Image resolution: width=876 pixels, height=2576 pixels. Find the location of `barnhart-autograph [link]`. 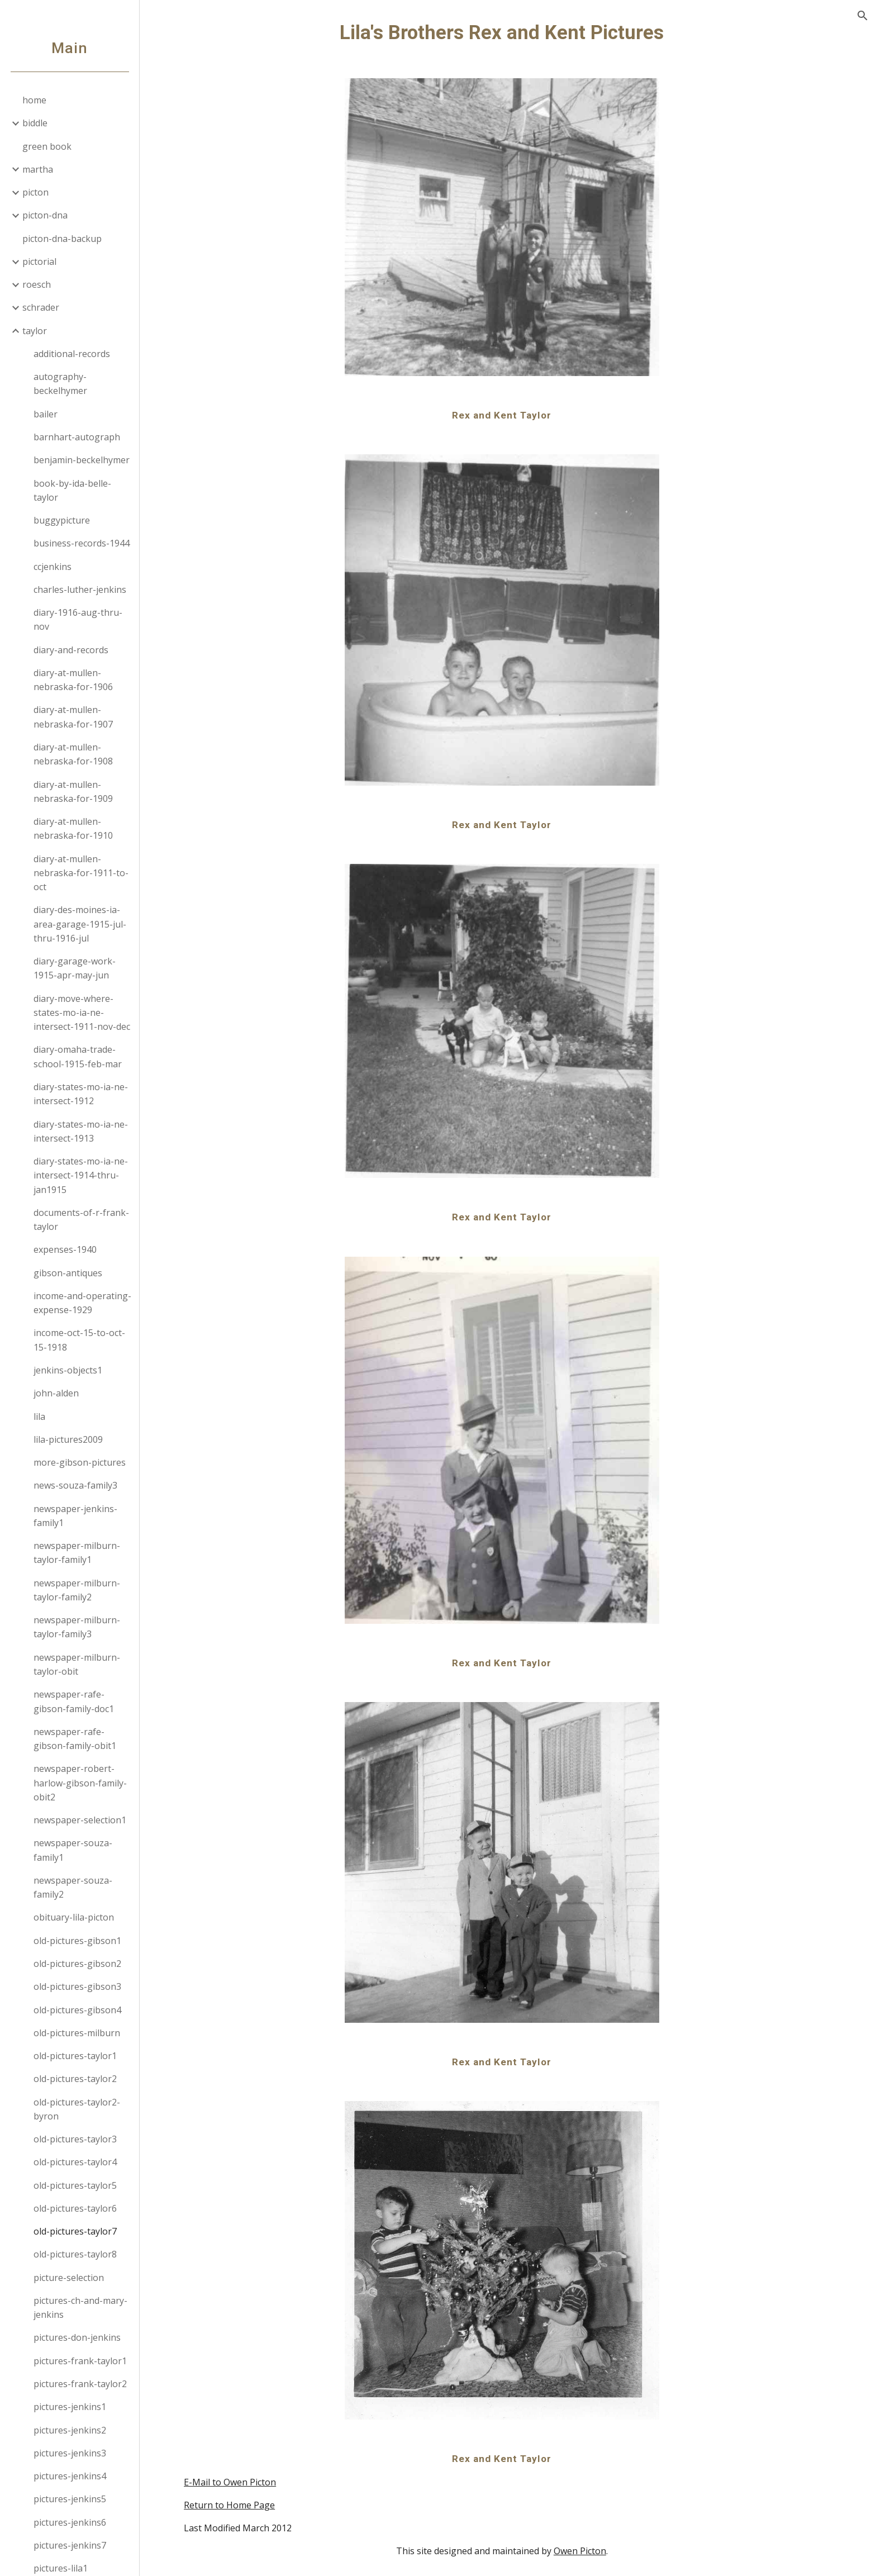

barnhart-autograph [link] is located at coordinates (77, 437).